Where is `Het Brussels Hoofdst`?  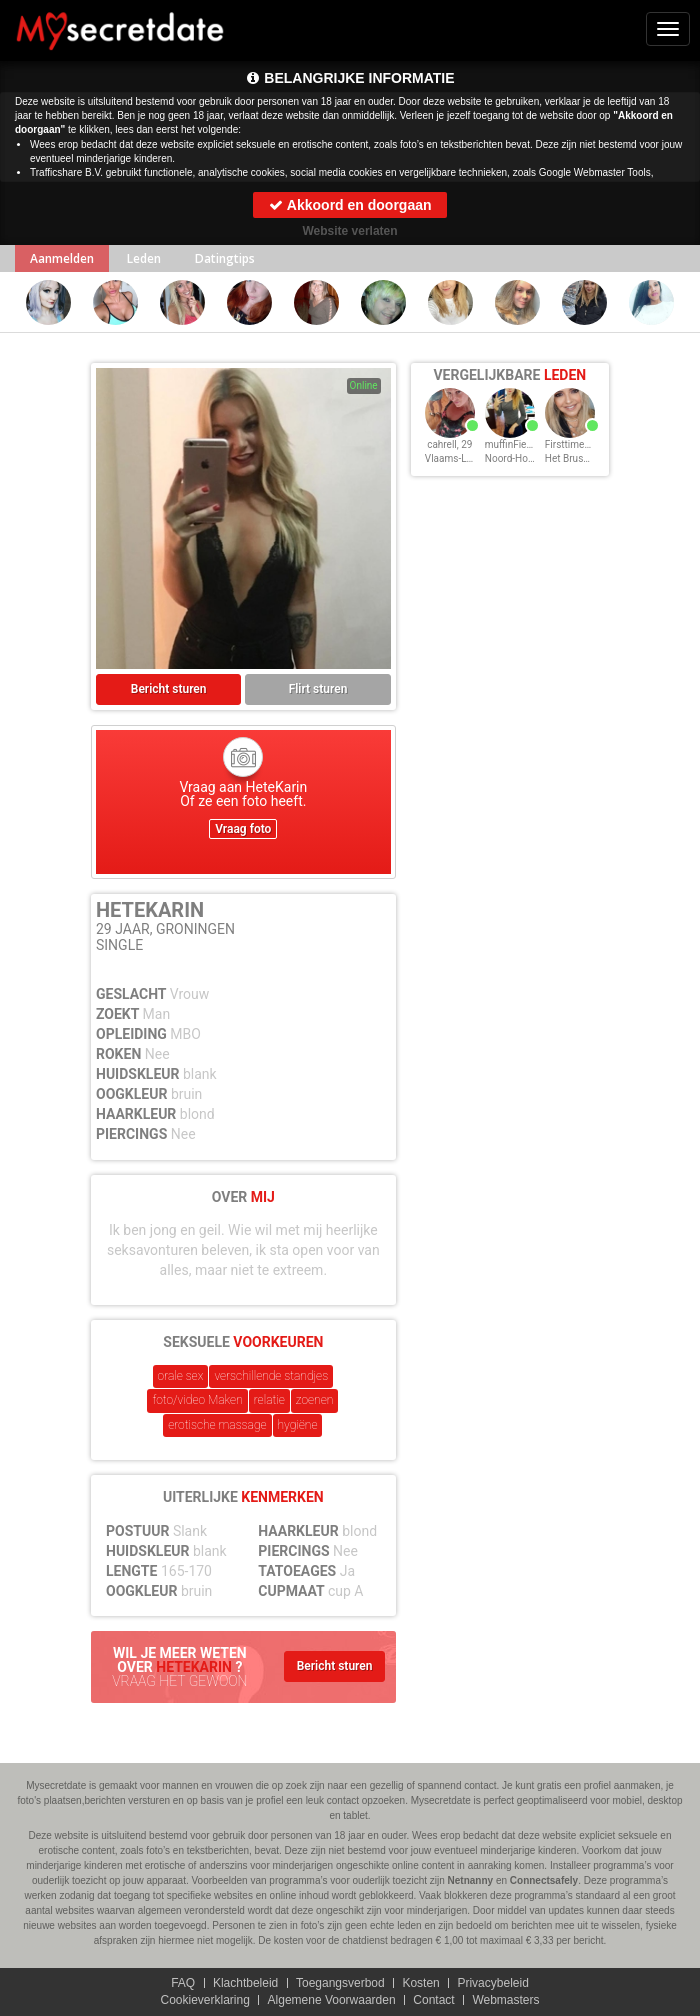 Het Brussels Hoofdst is located at coordinates (592, 458).